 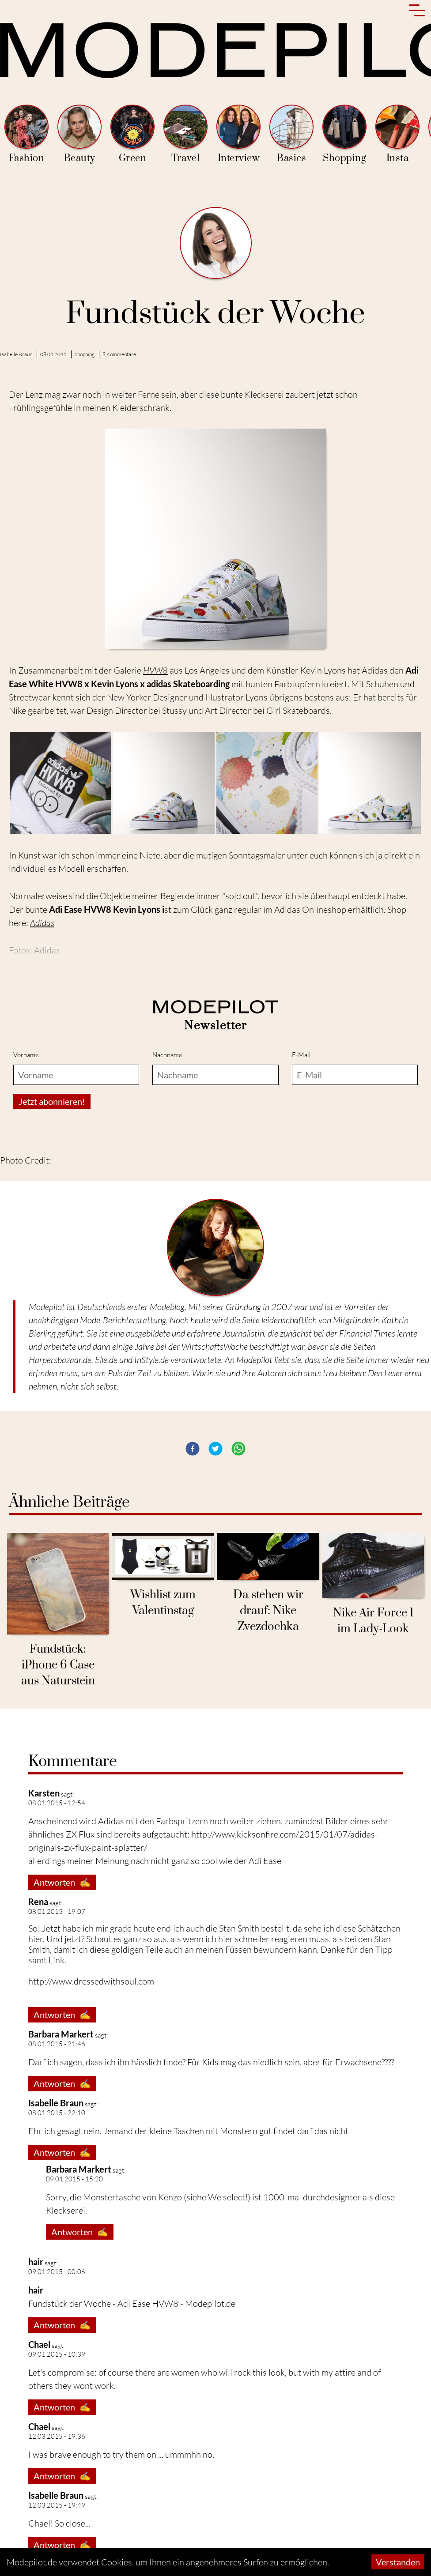 What do you see at coordinates (62, 1882) in the screenshot?
I see `Antworten` at bounding box center [62, 1882].